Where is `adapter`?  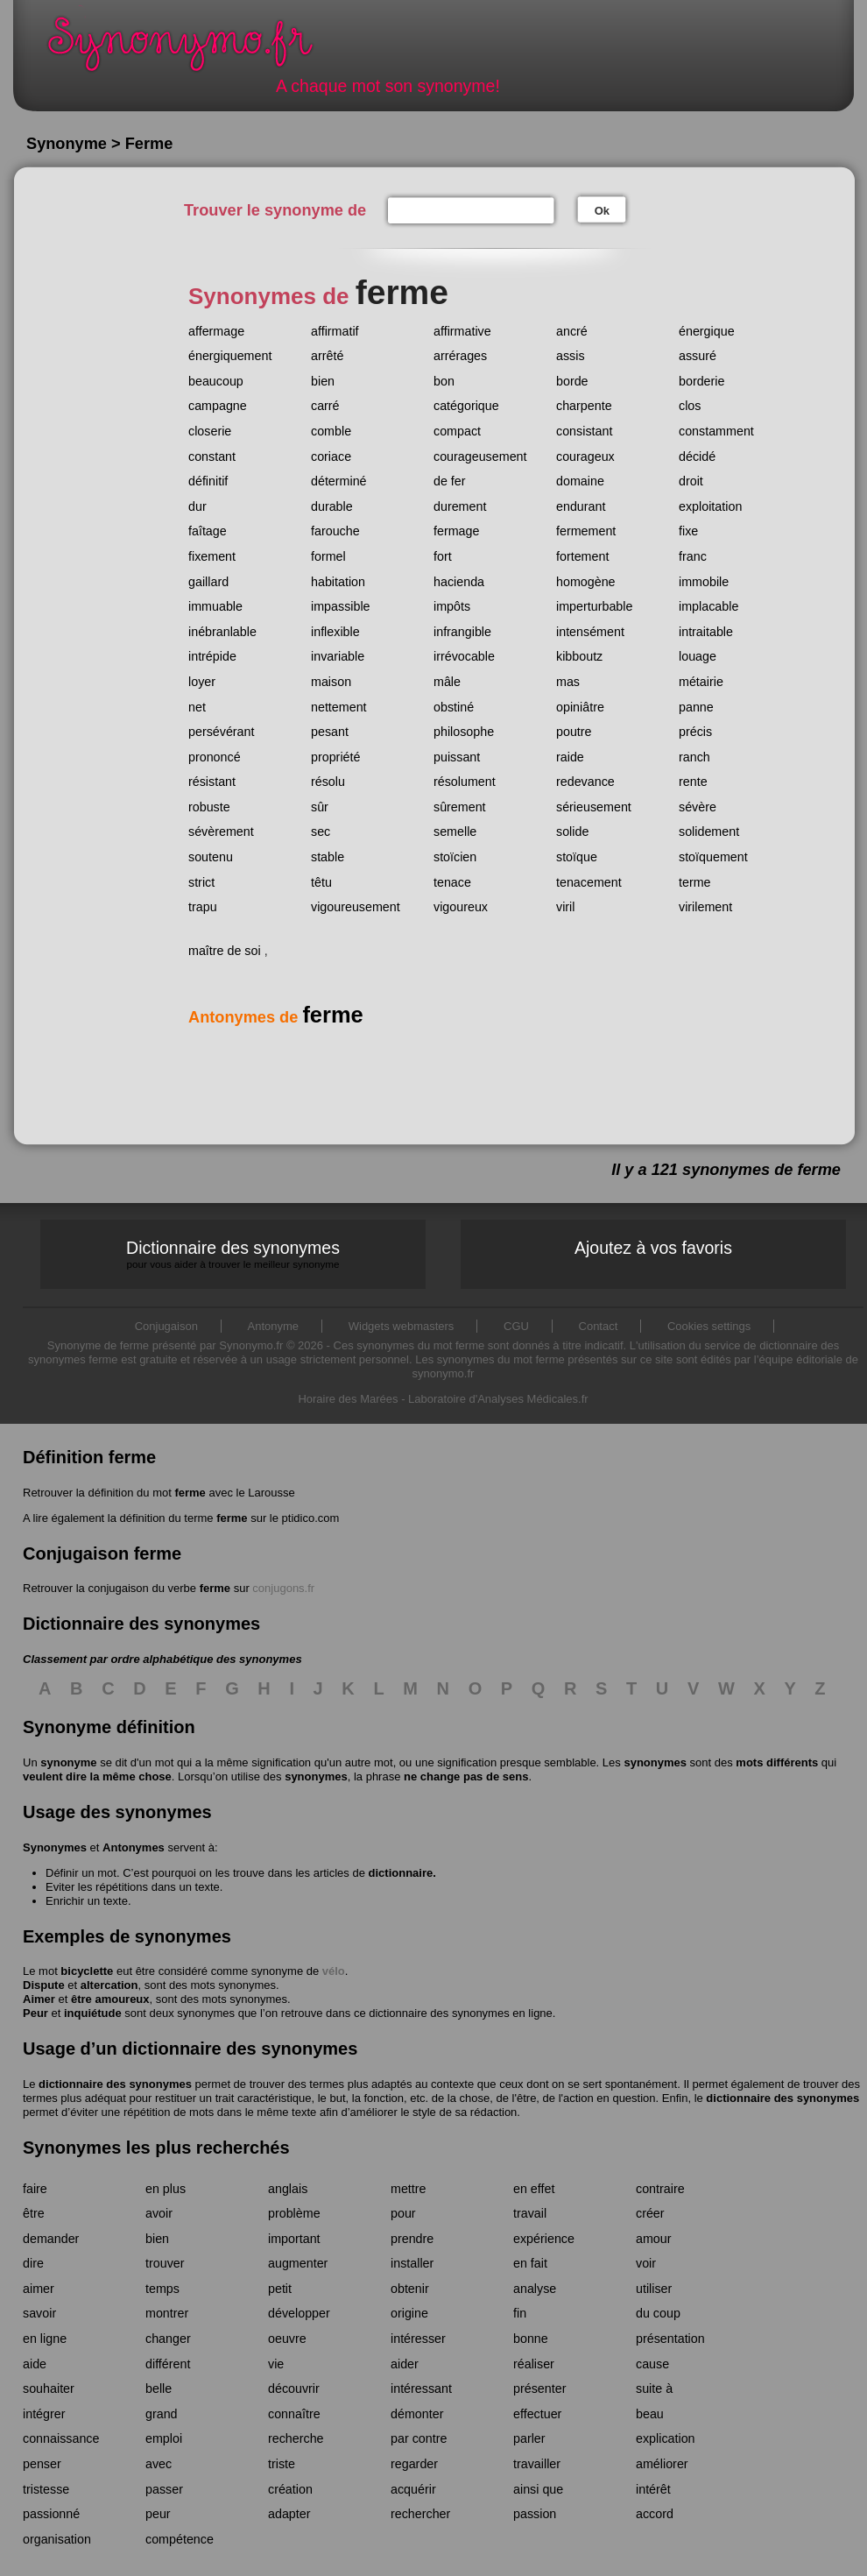
adapter is located at coordinates (289, 2514).